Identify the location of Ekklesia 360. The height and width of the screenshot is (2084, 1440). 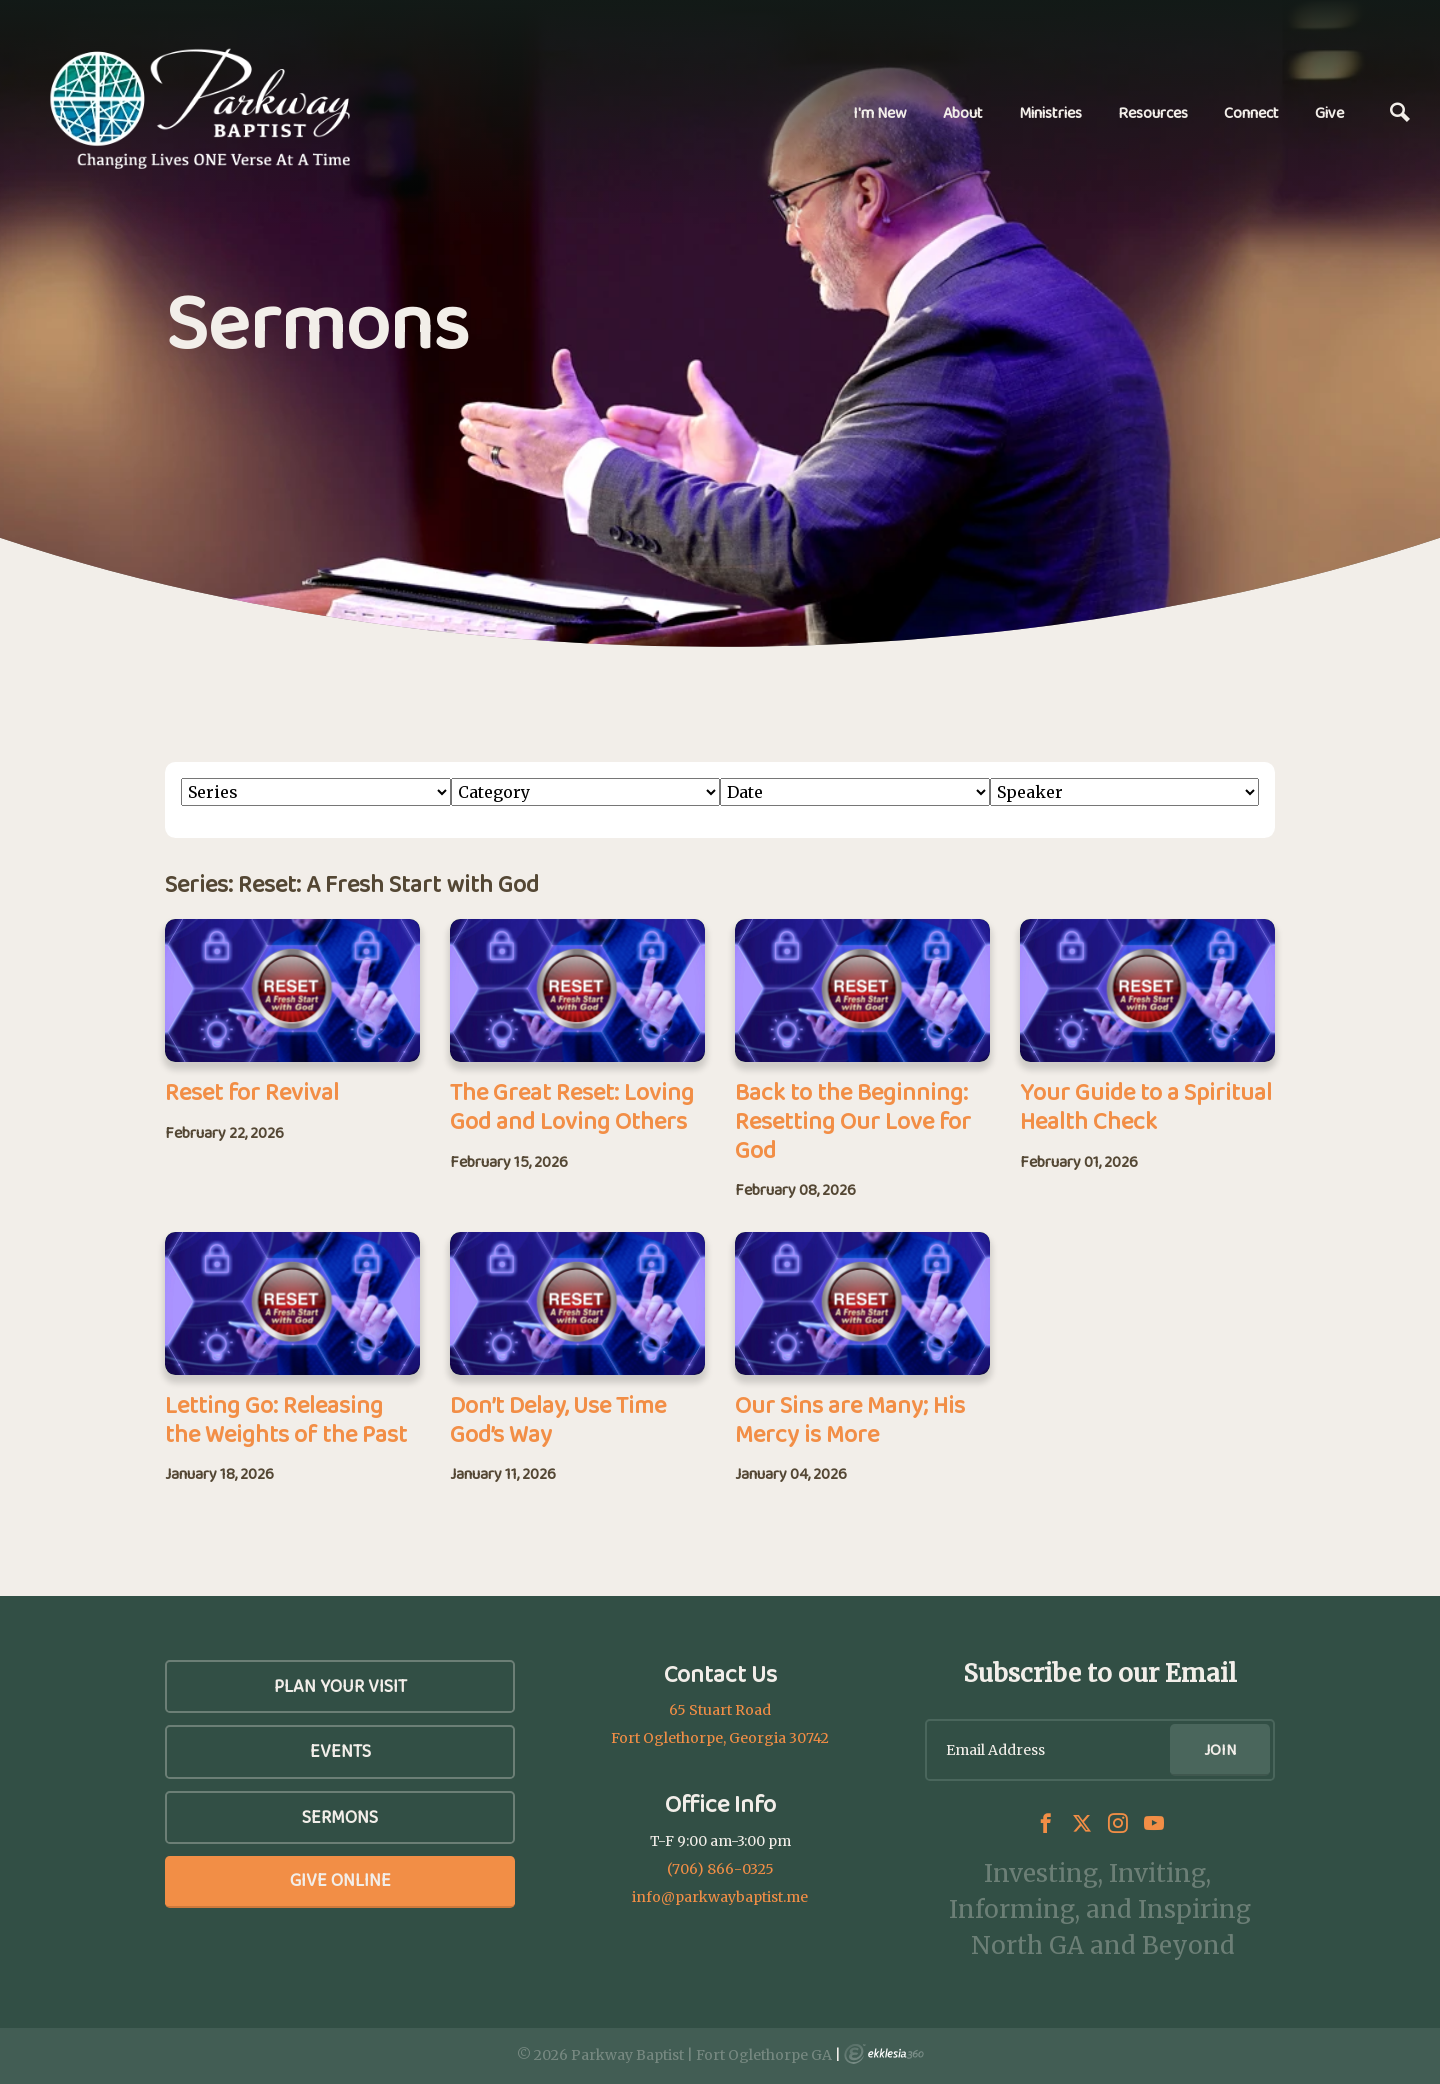
(884, 2054).